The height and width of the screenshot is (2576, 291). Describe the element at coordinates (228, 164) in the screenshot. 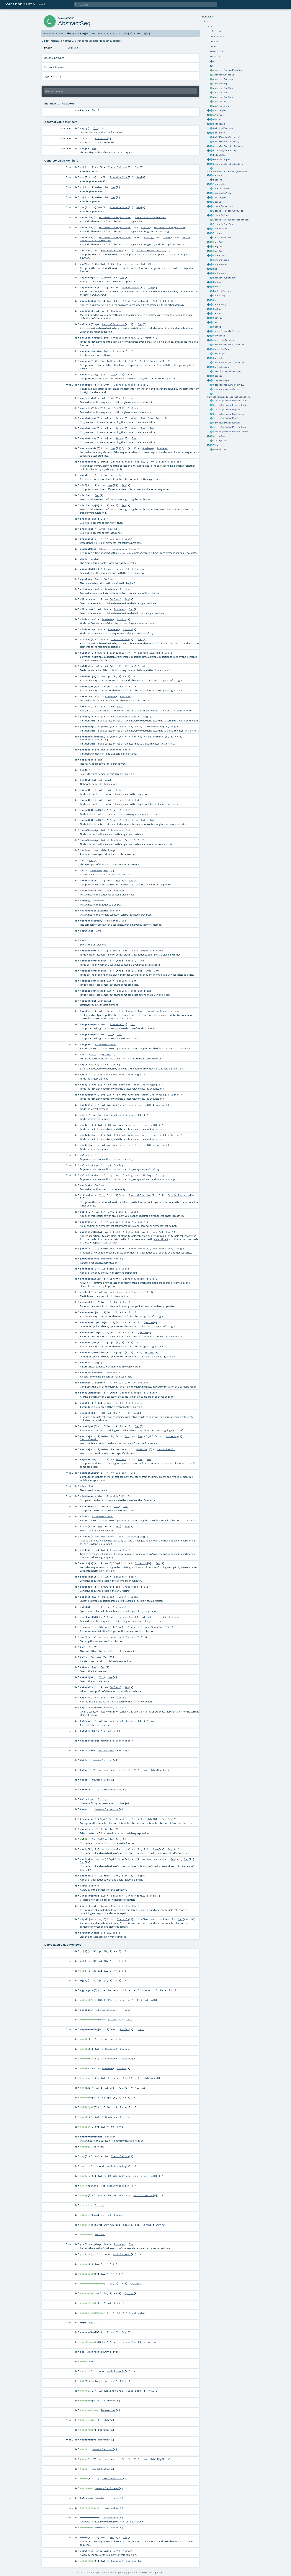

I see `EvidenceIterableFactory` at that location.